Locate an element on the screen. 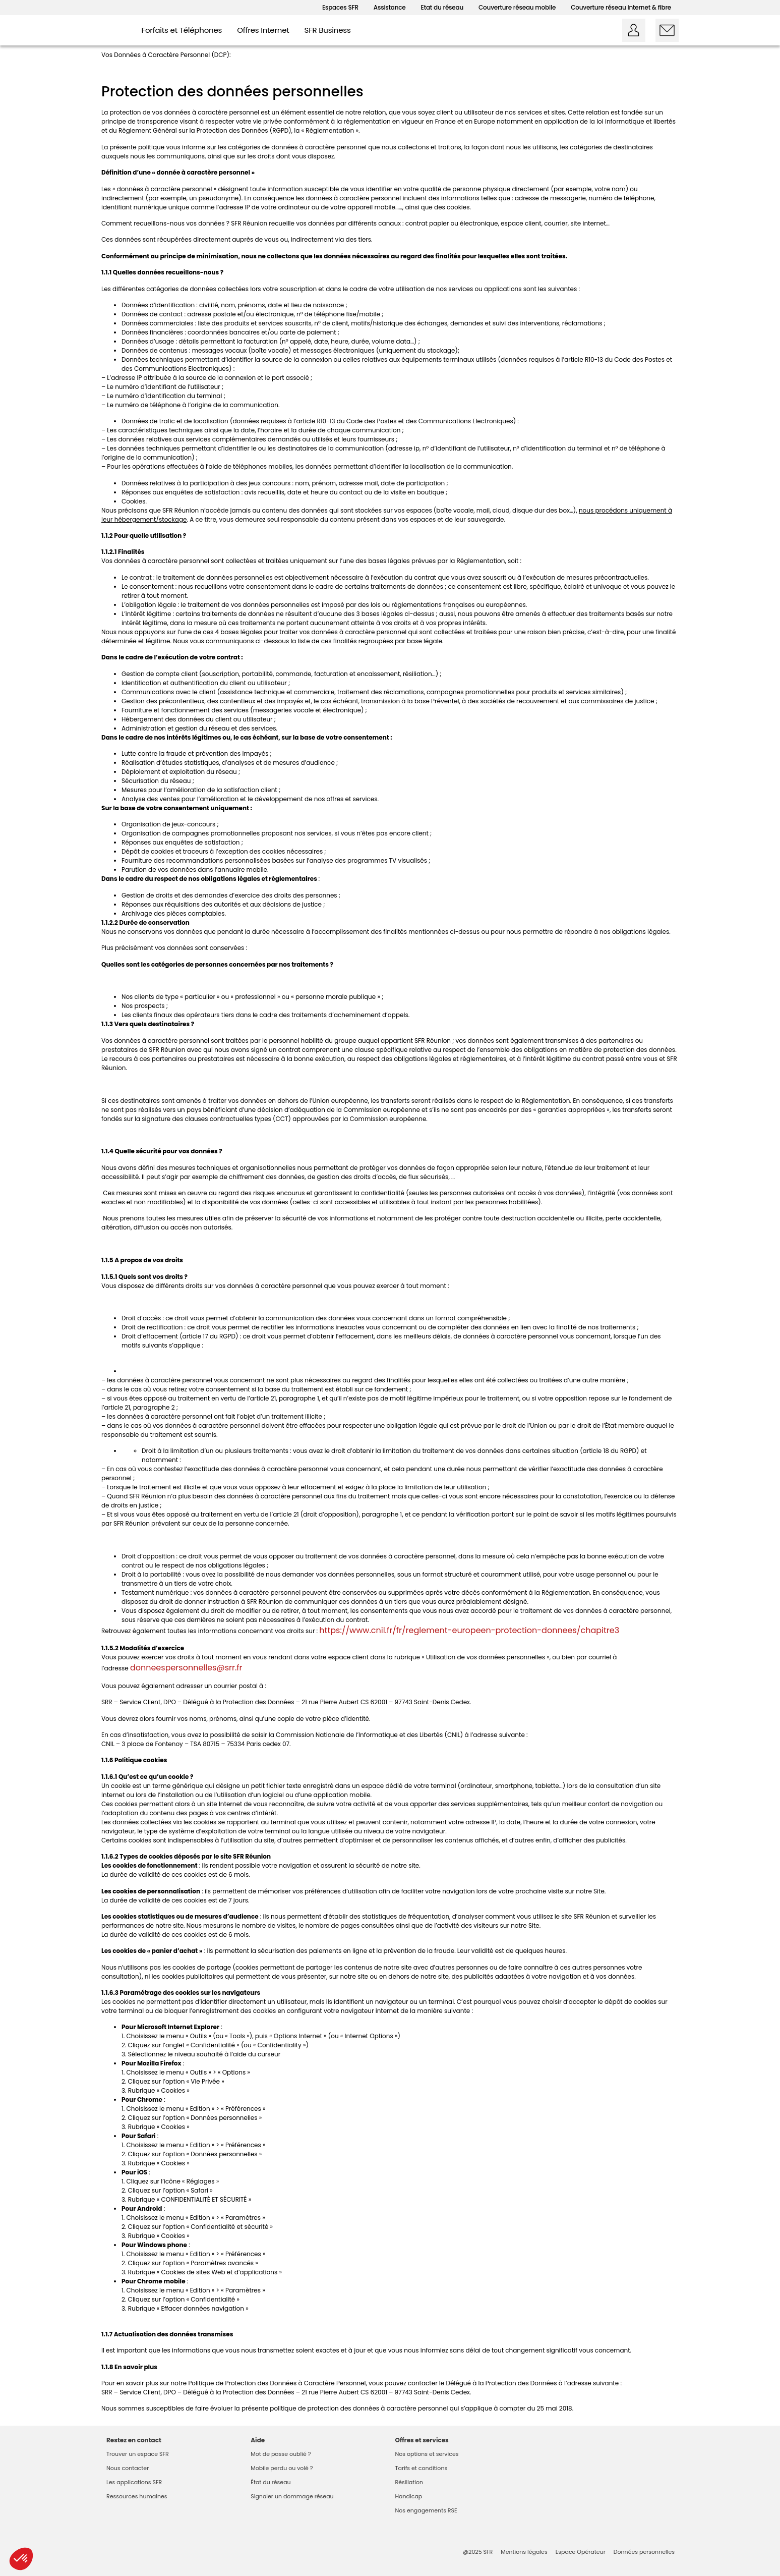  Nos engagements RSE is located at coordinates (426, 2510).